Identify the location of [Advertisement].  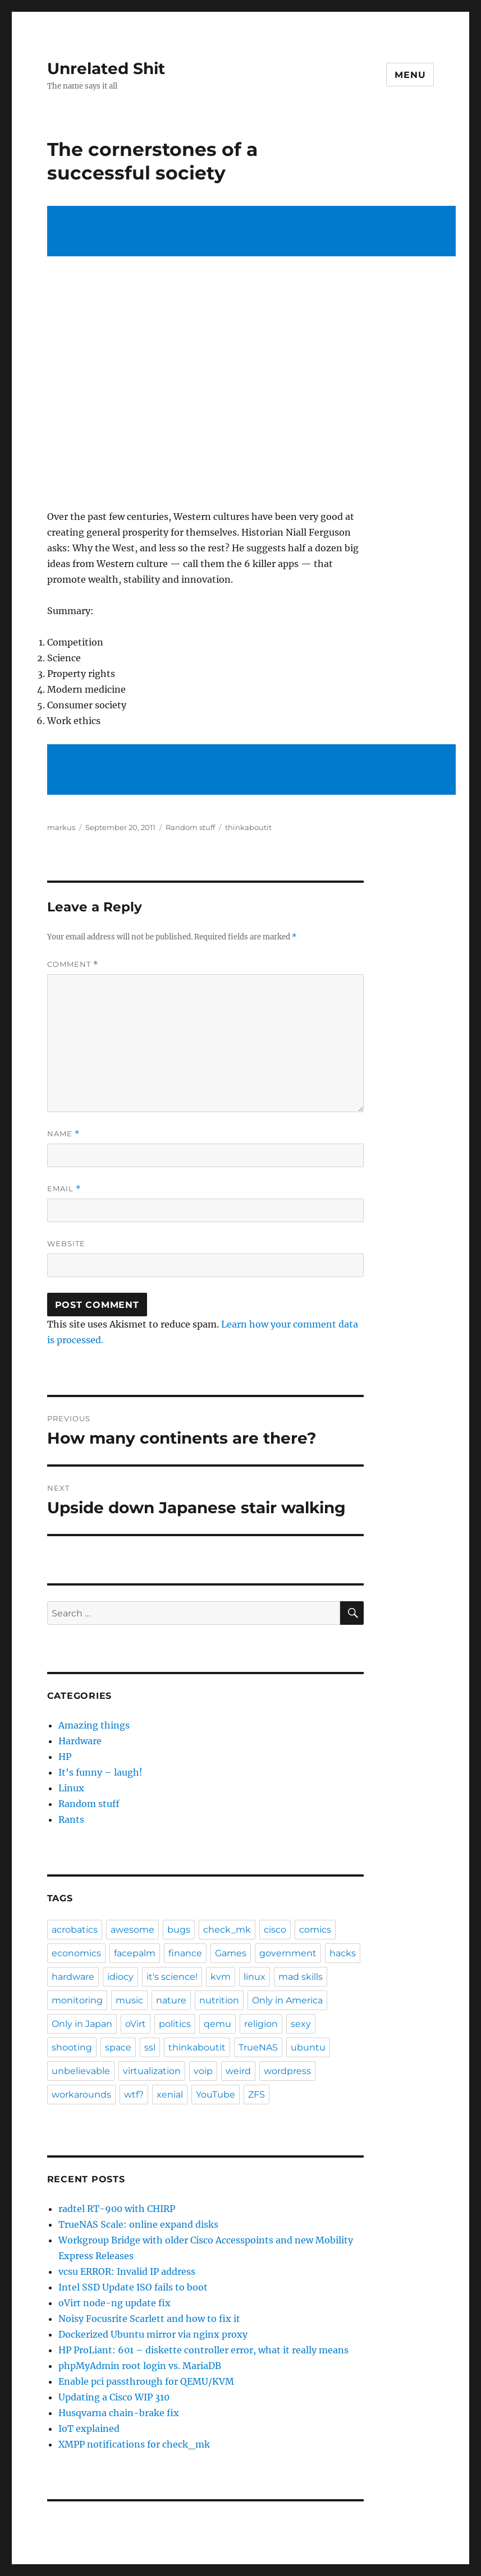
(253, 232).